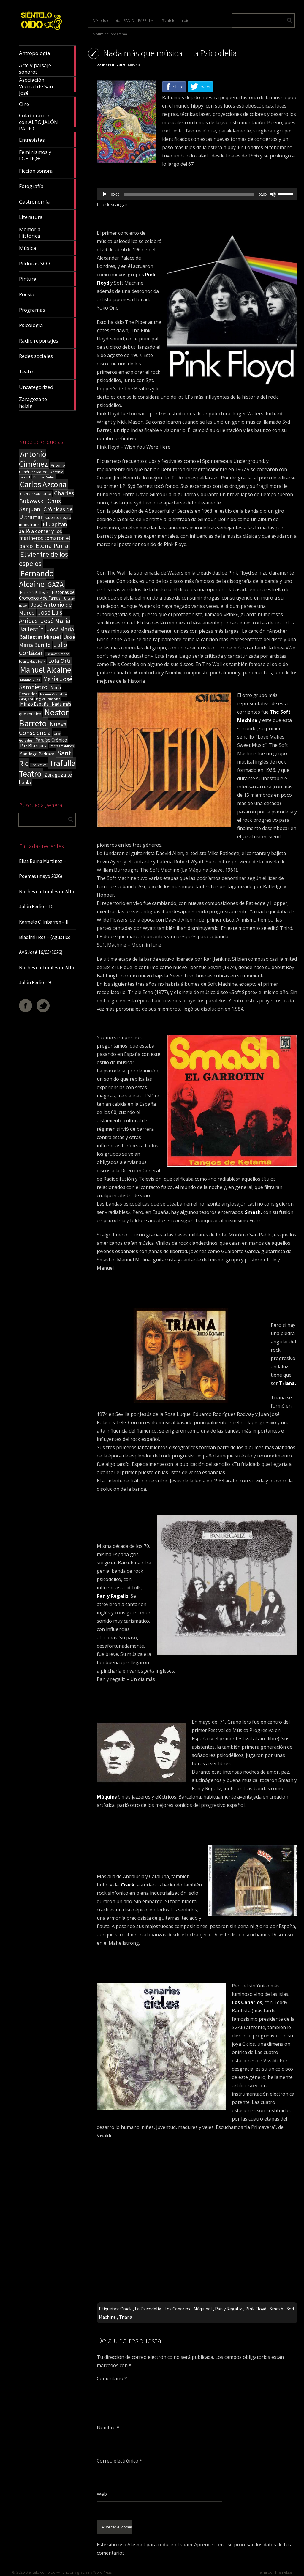  What do you see at coordinates (43, 476) in the screenshot?
I see `Bonita Radio [Bonita Radio (18 elementos)]` at bounding box center [43, 476].